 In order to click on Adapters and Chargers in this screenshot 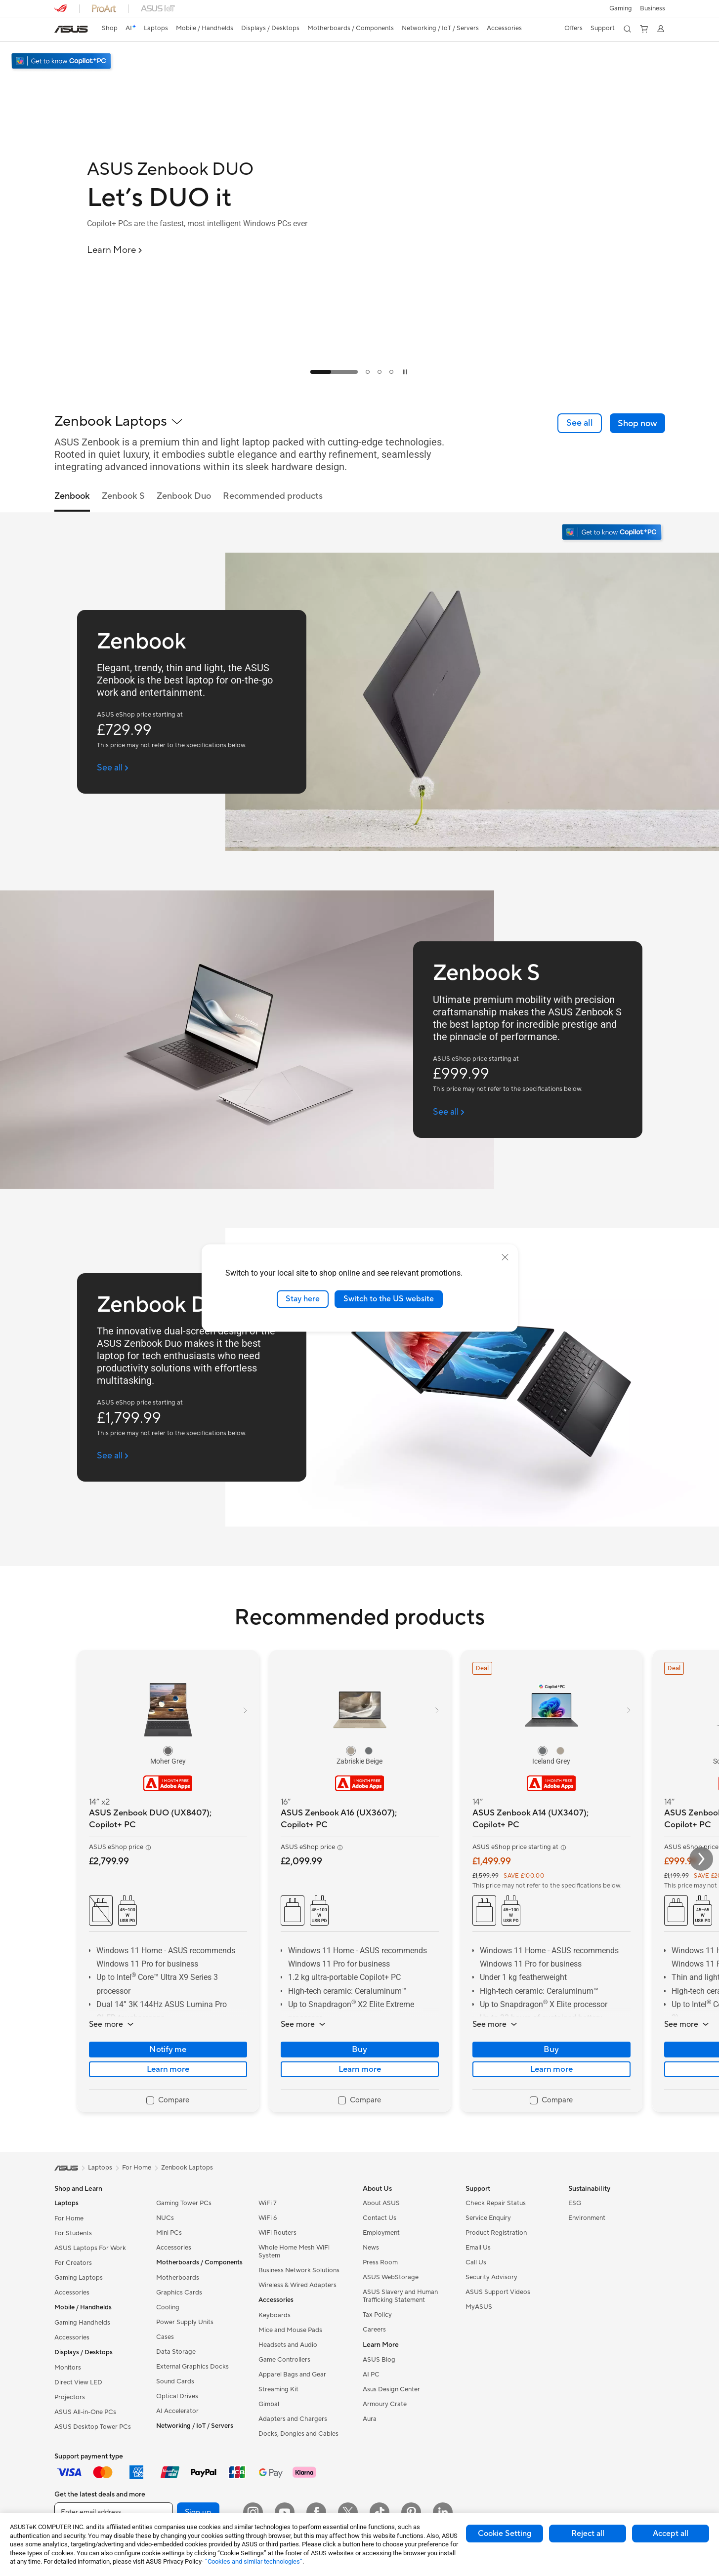, I will do `click(292, 2419)`.